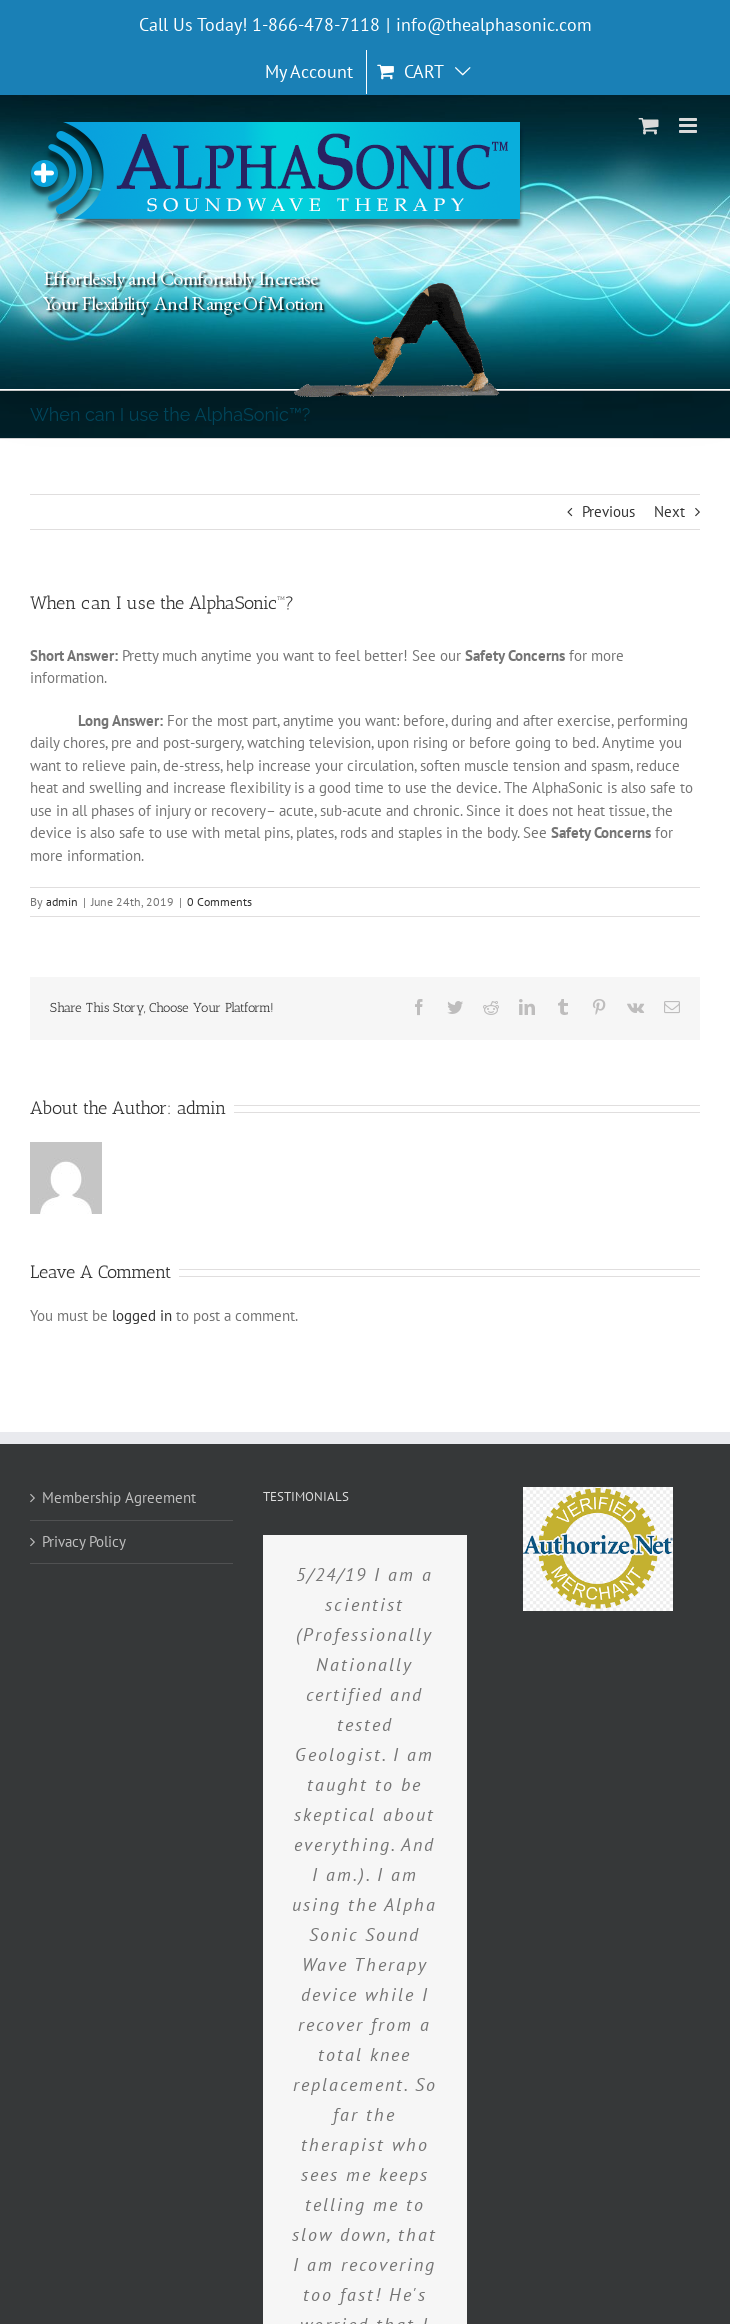 This screenshot has width=730, height=2324. Describe the element at coordinates (84, 1541) in the screenshot. I see `Privacy Policy` at that location.